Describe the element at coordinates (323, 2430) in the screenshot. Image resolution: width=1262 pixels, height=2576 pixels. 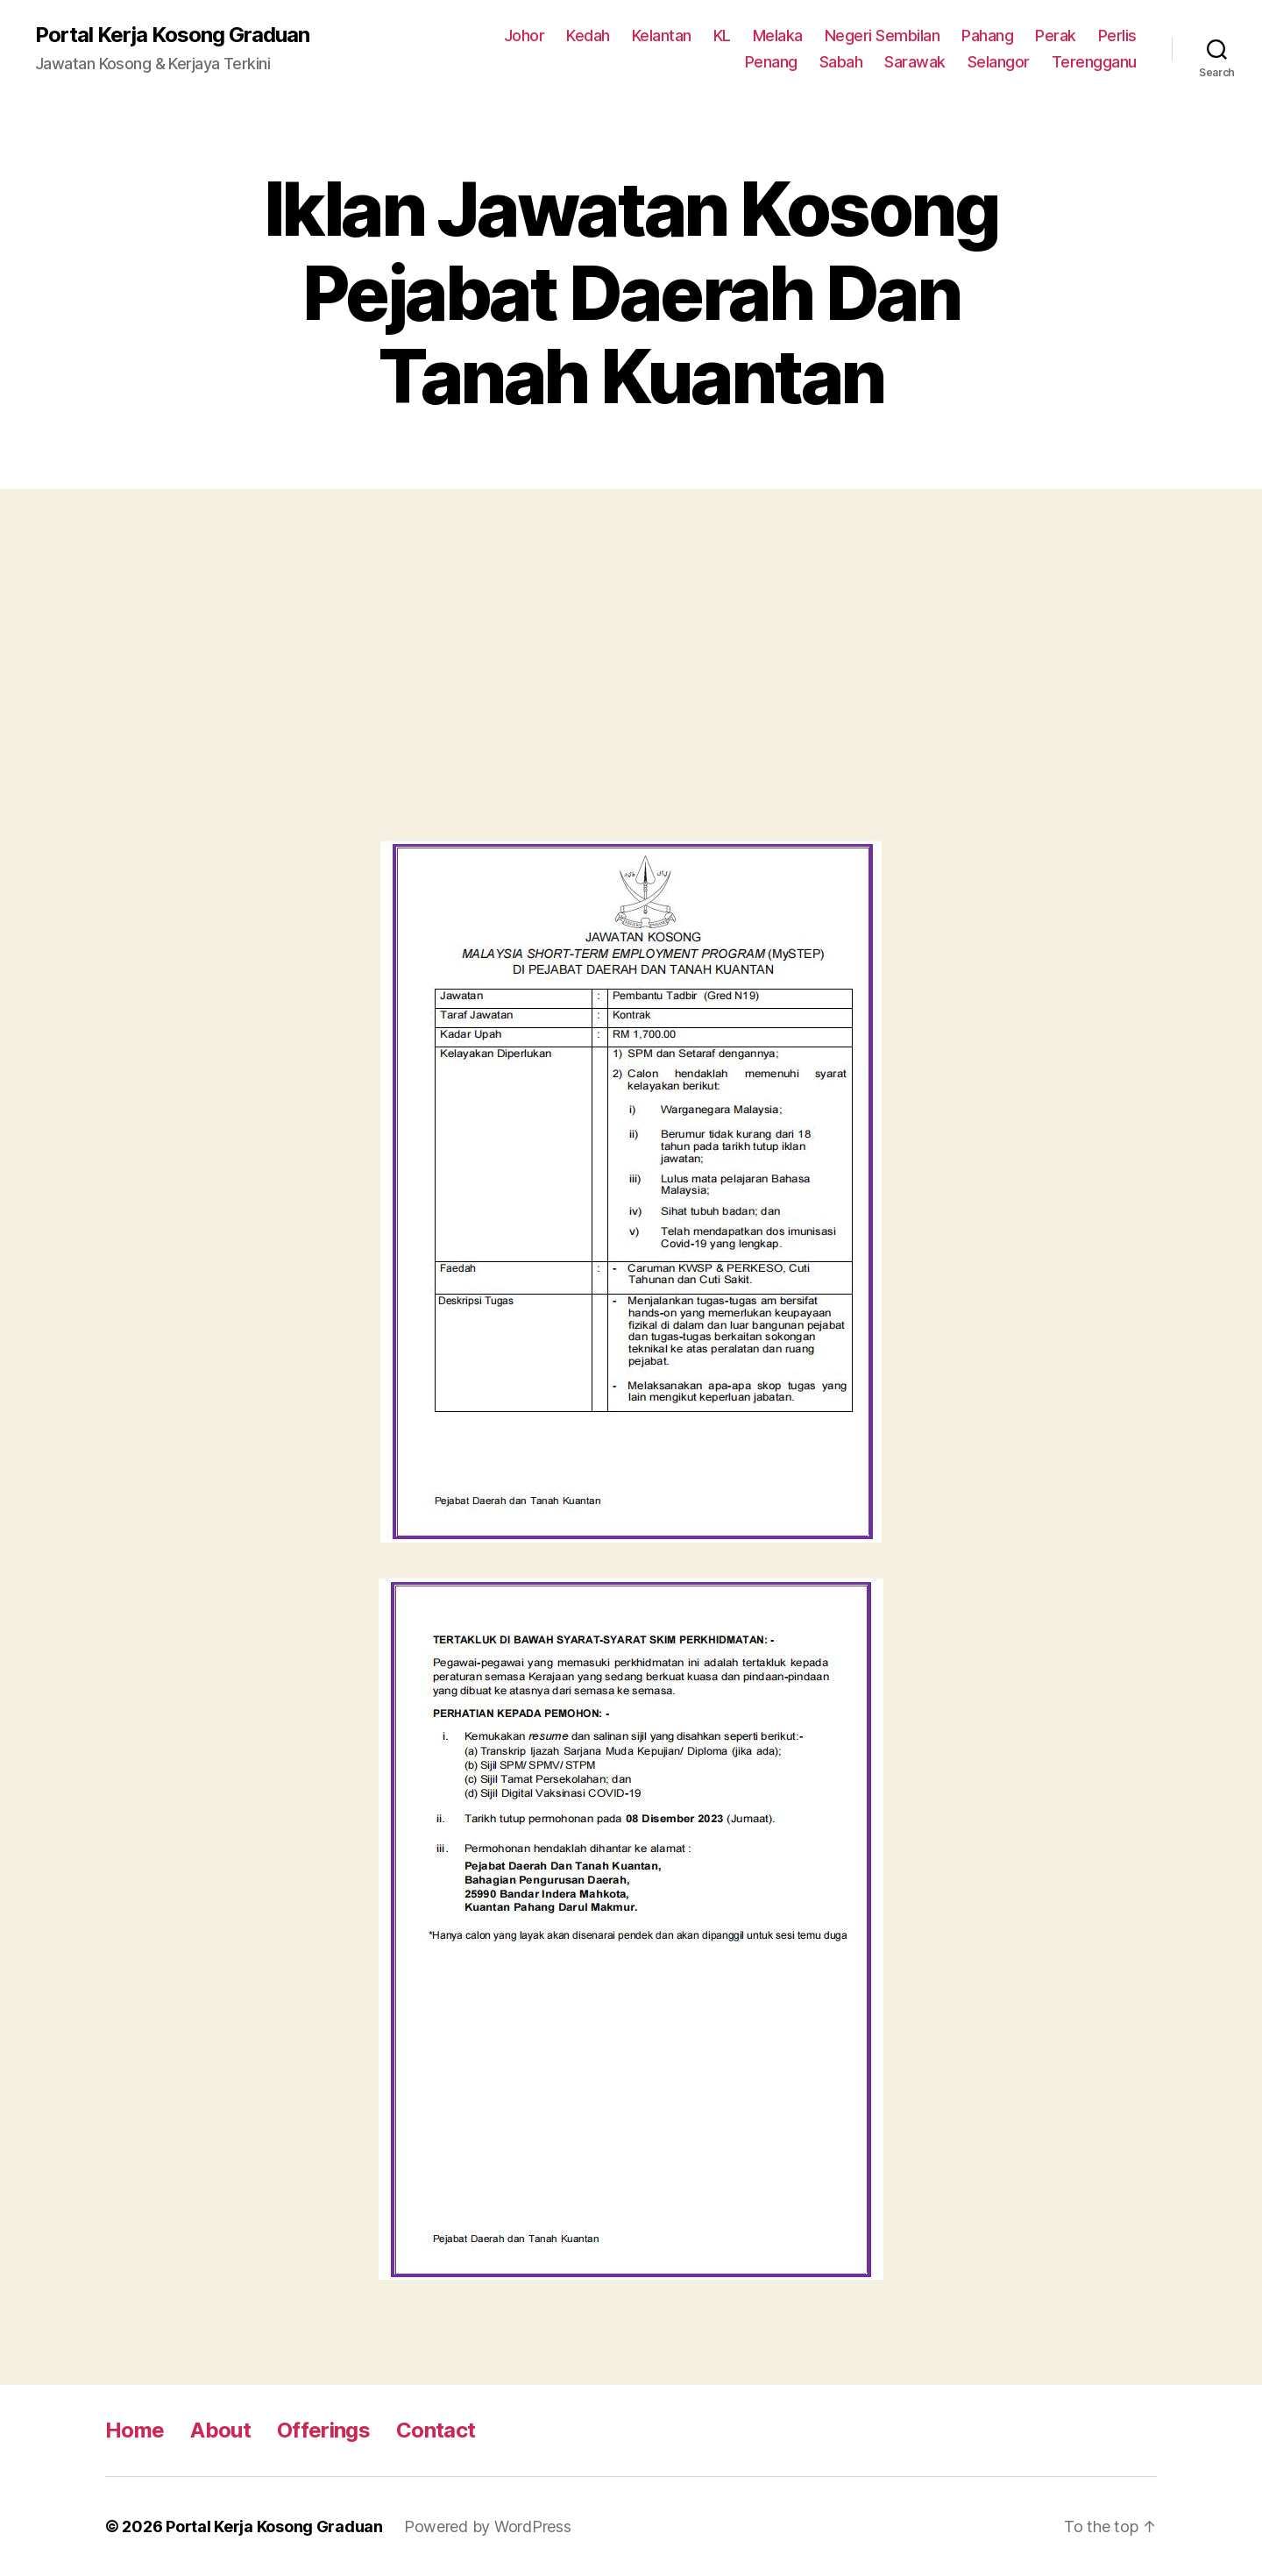
I see `Offerings` at that location.